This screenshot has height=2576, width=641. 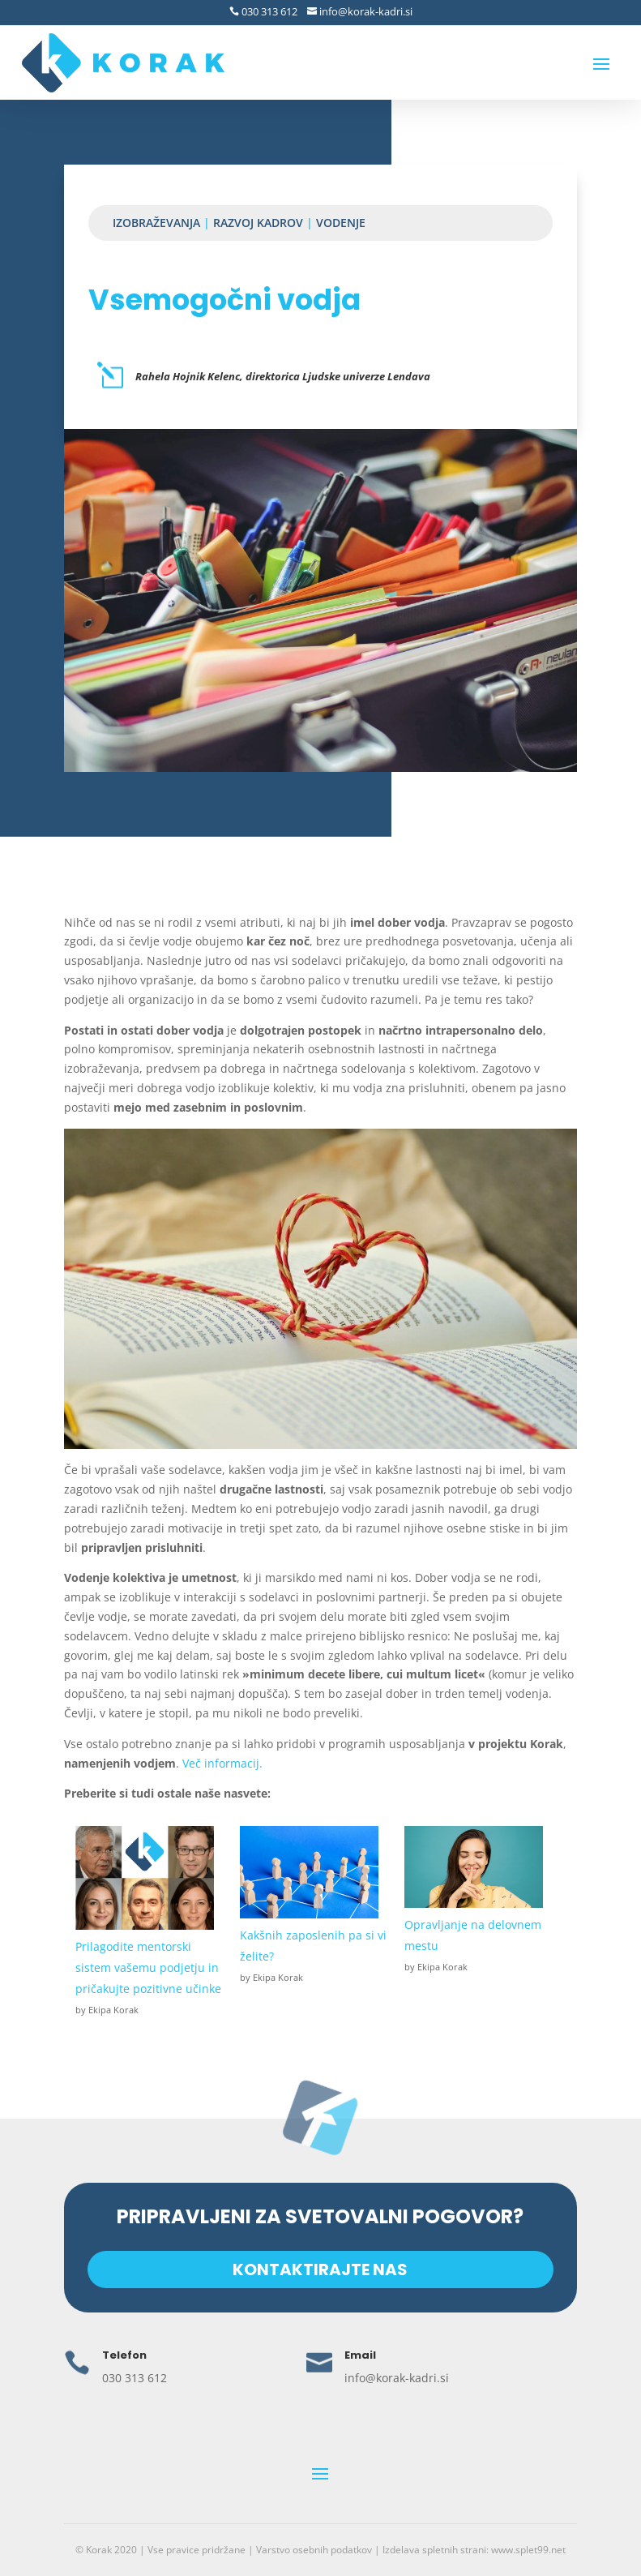 What do you see at coordinates (156, 222) in the screenshot?
I see `Izobraževanja` at bounding box center [156, 222].